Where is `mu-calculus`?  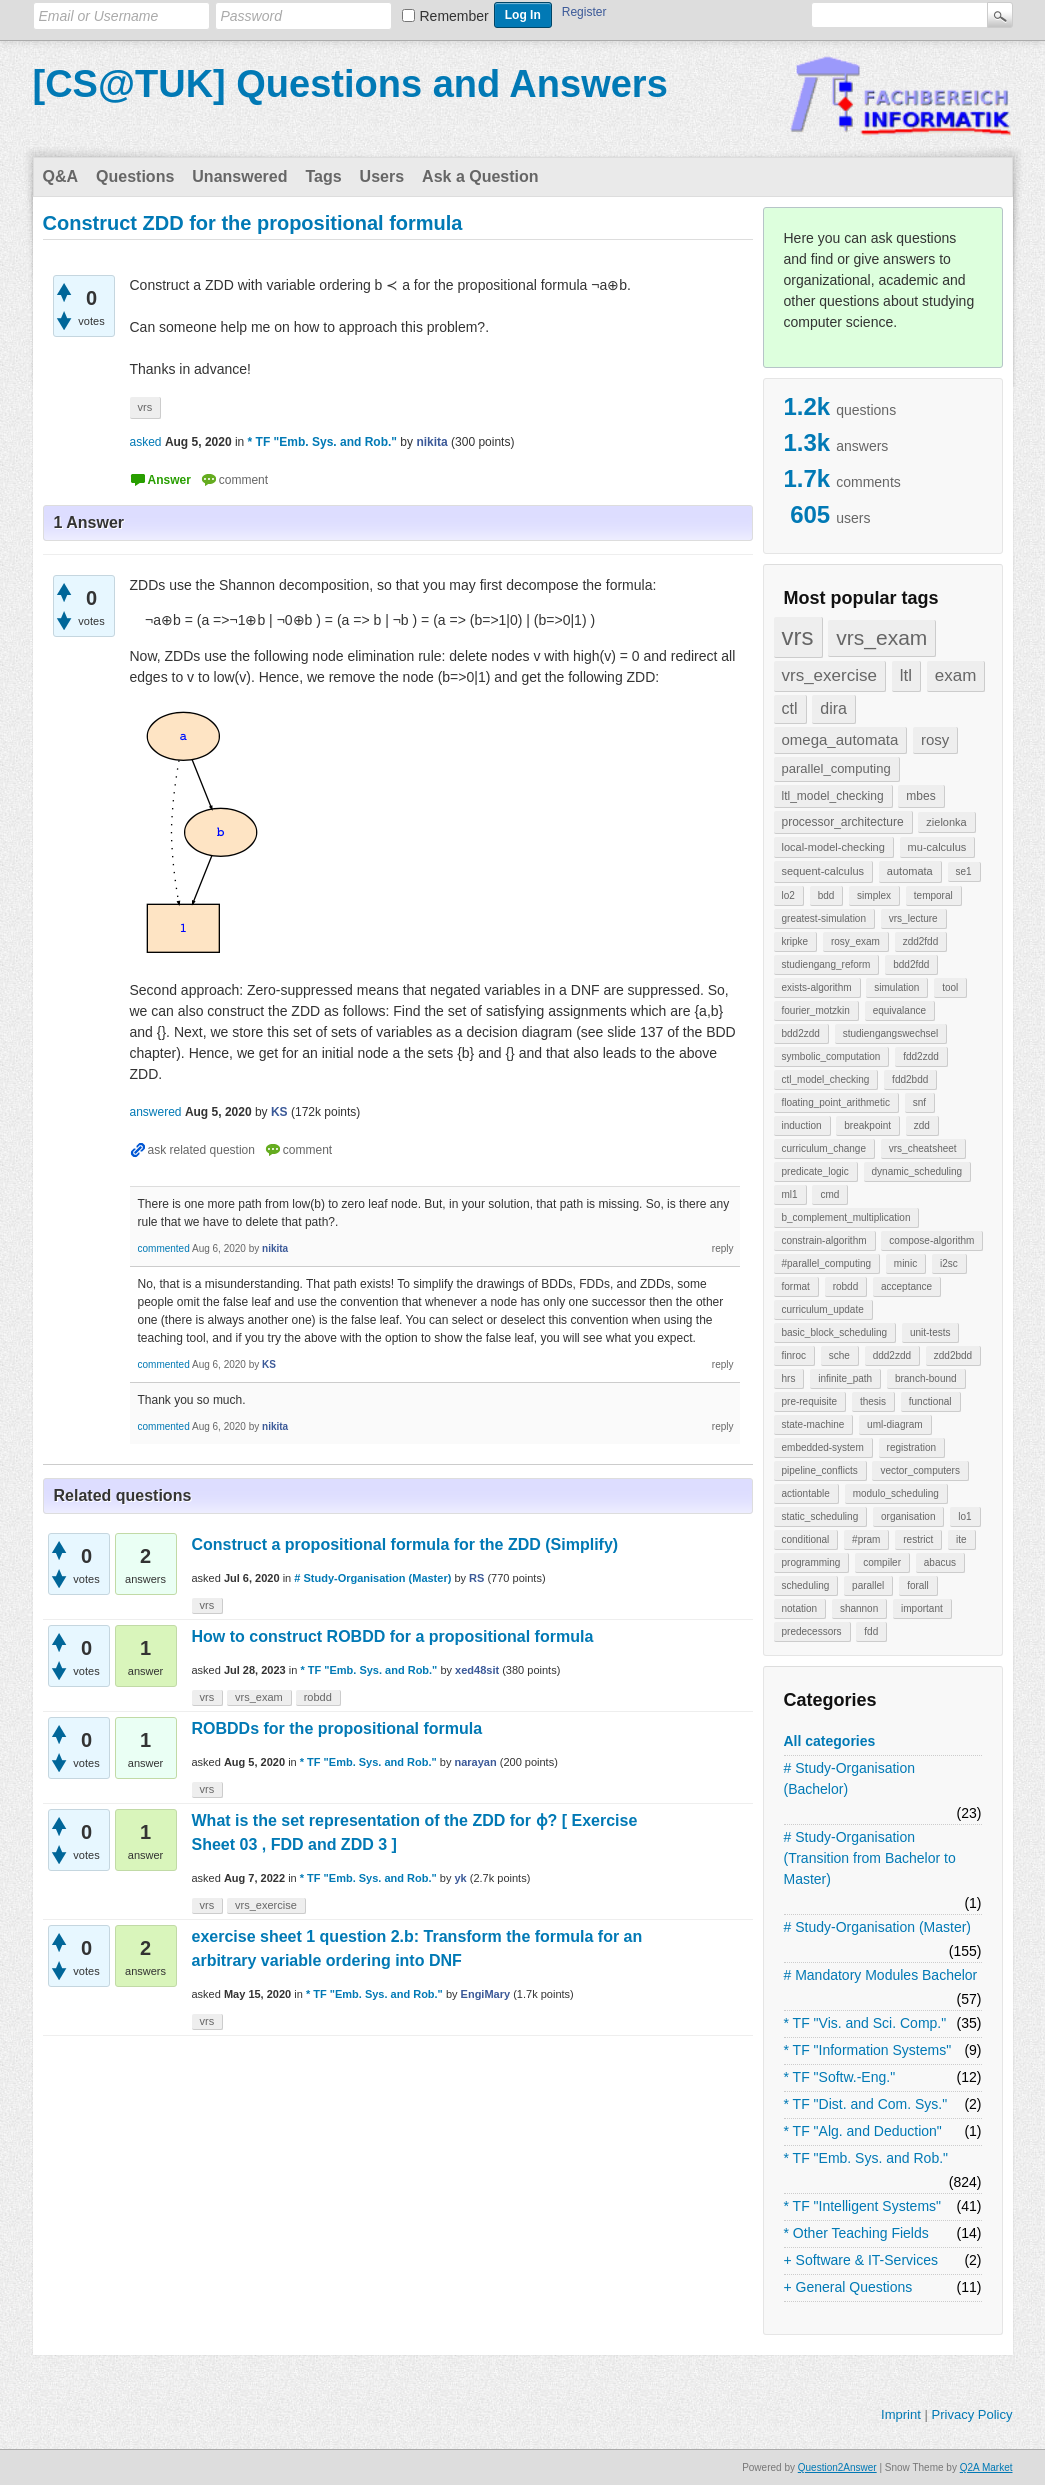
mu-calculus is located at coordinates (937, 847).